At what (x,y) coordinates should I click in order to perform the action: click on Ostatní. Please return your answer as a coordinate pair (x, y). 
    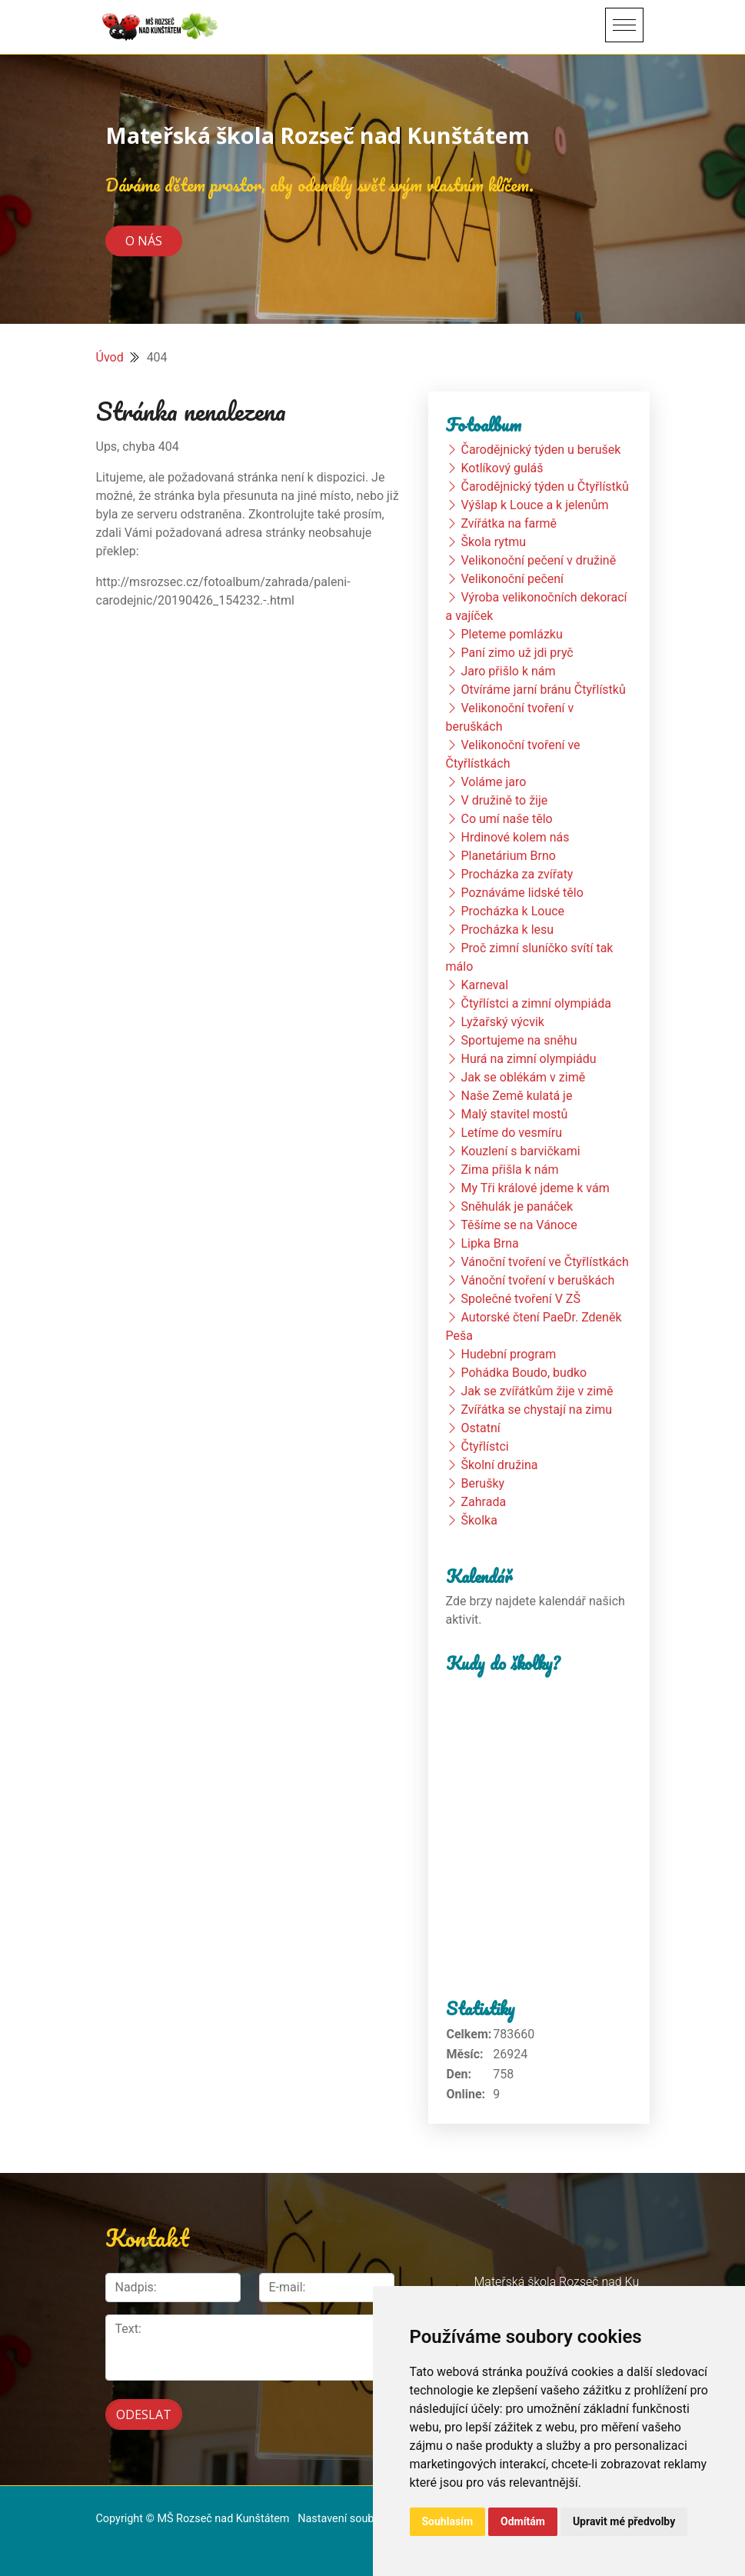
    Looking at the image, I should click on (480, 1428).